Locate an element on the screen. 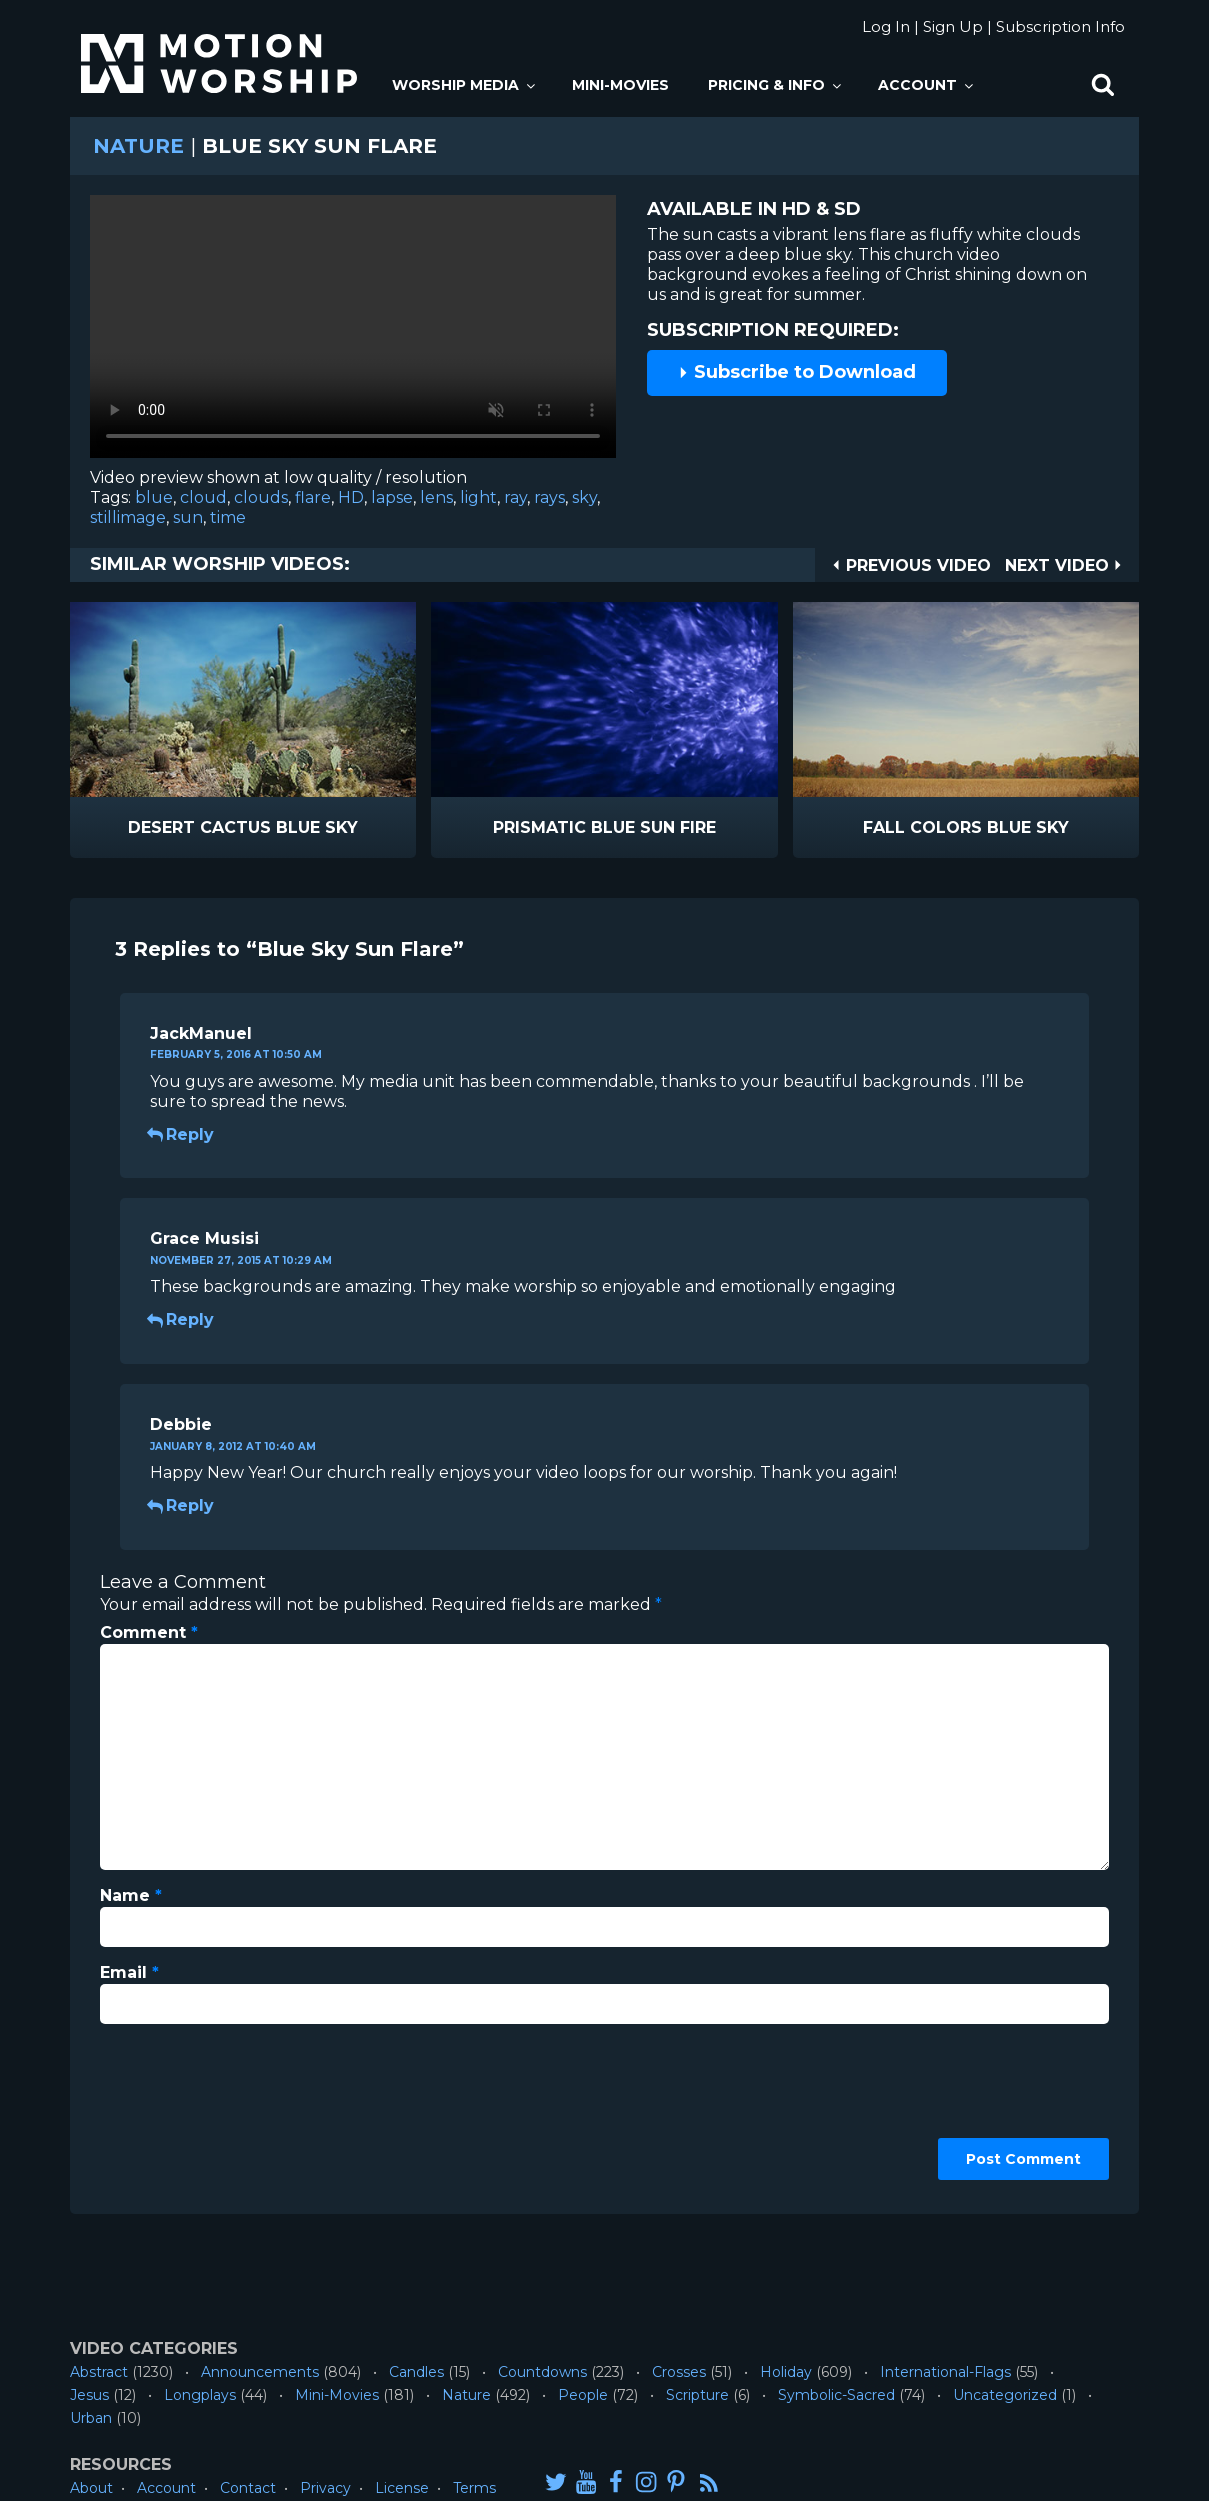 This screenshot has width=1209, height=2501. HD is located at coordinates (351, 497).